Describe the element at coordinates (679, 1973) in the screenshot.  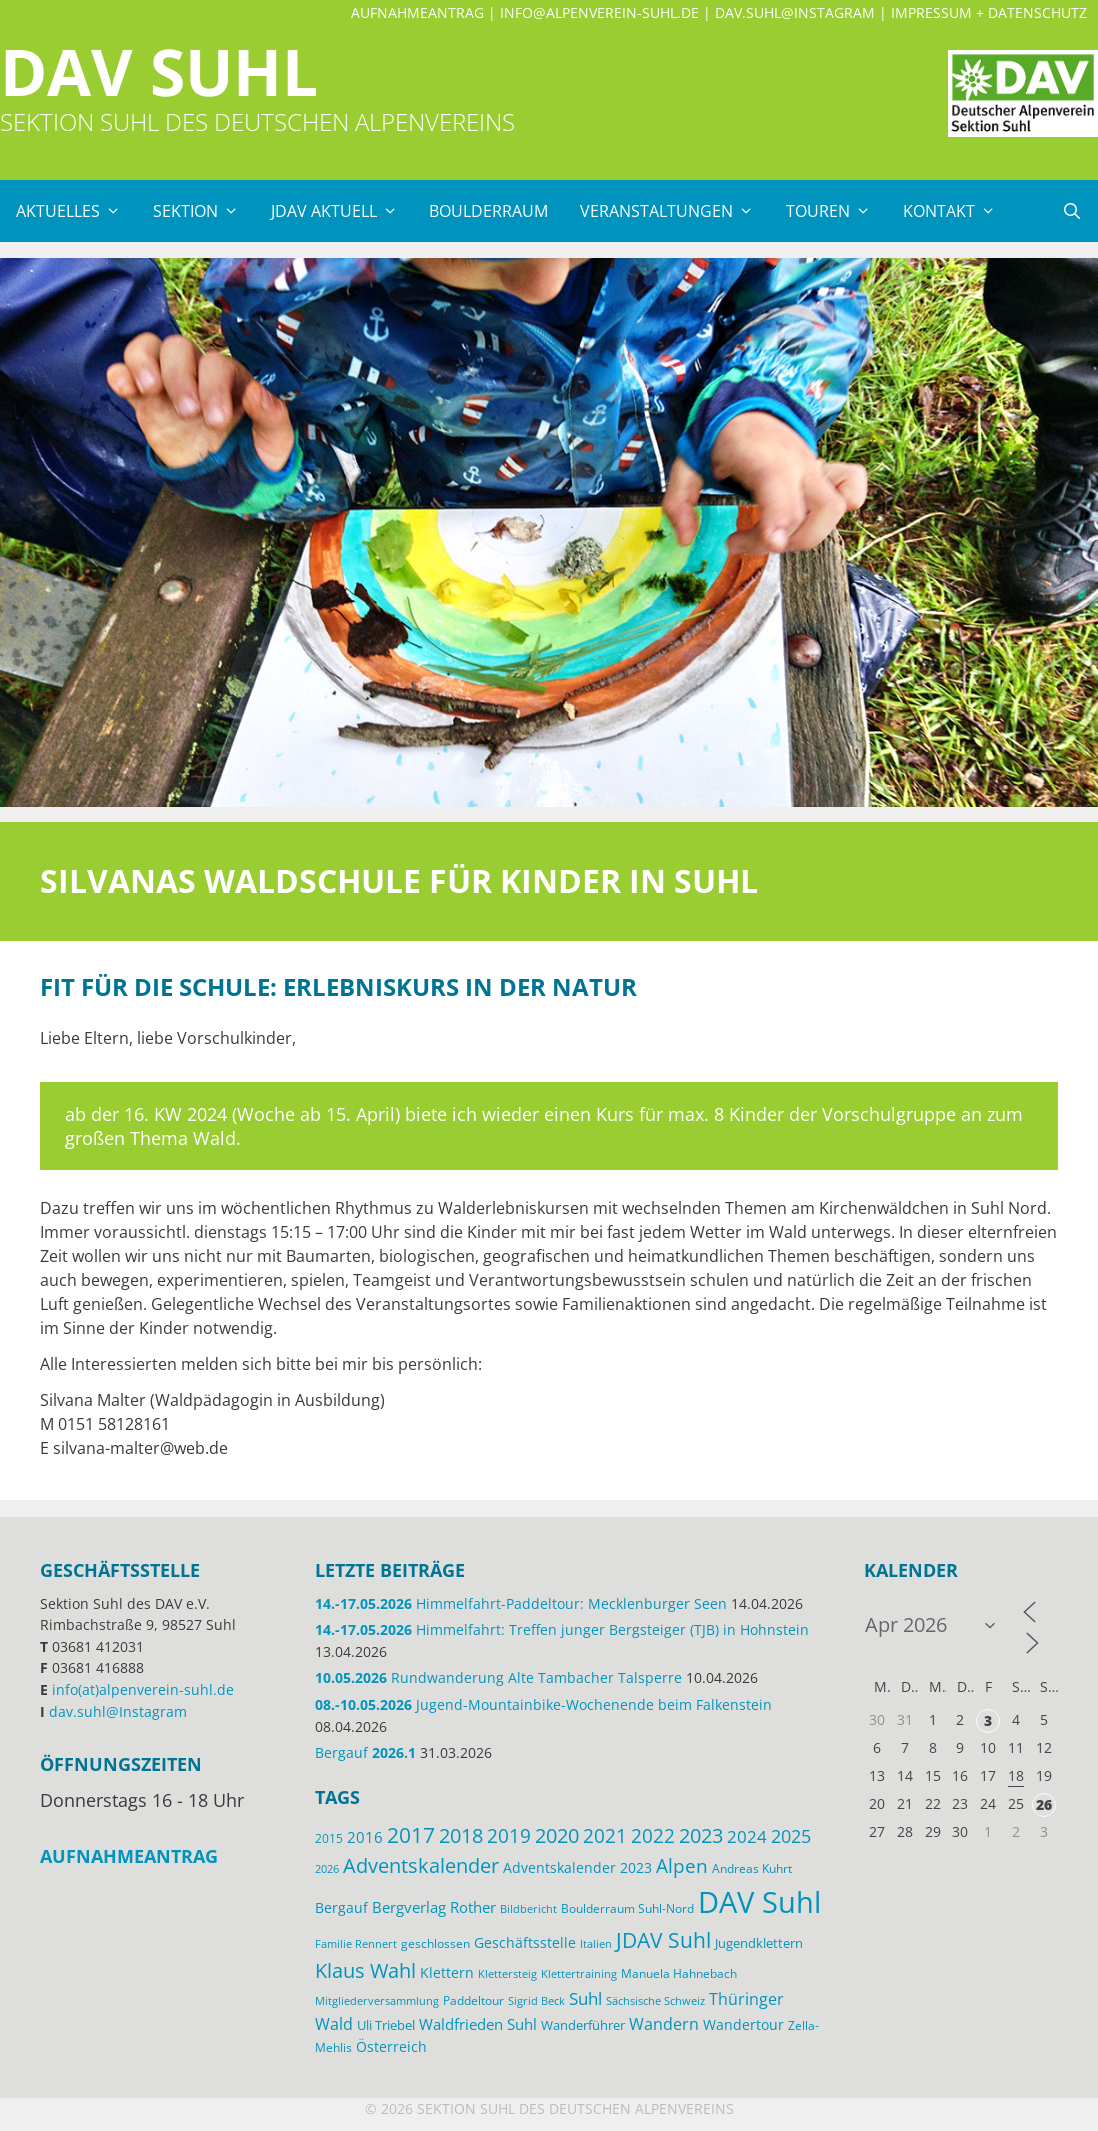
I see `Manuela Hahnebach [Manuela Hahnebach (15 Einträge)]` at that location.